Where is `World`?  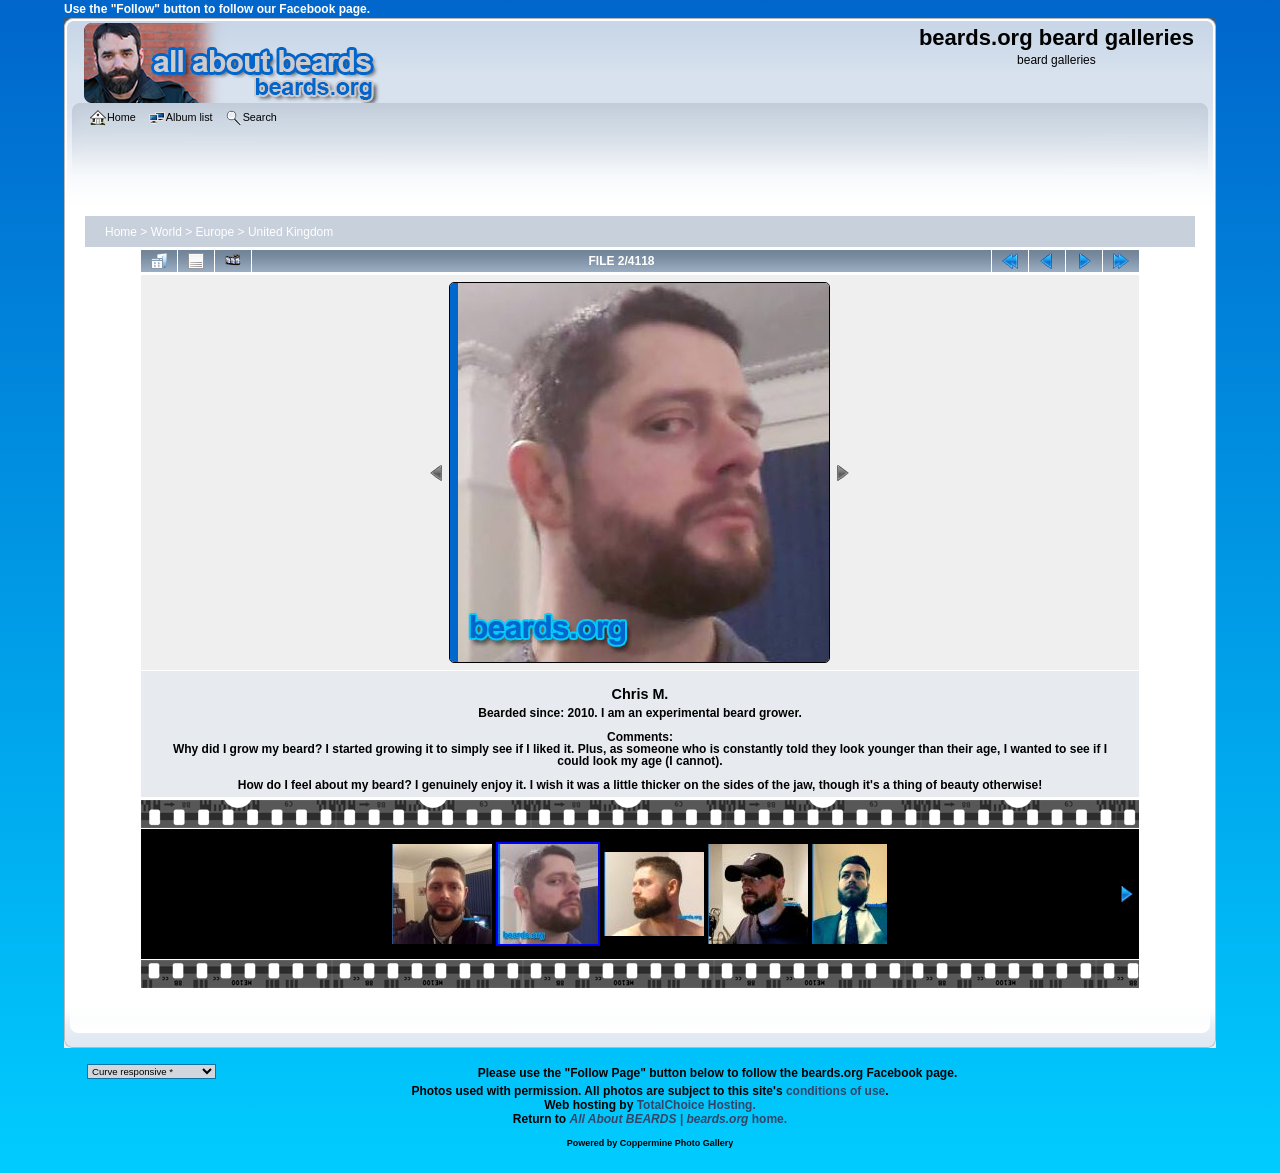 World is located at coordinates (166, 232).